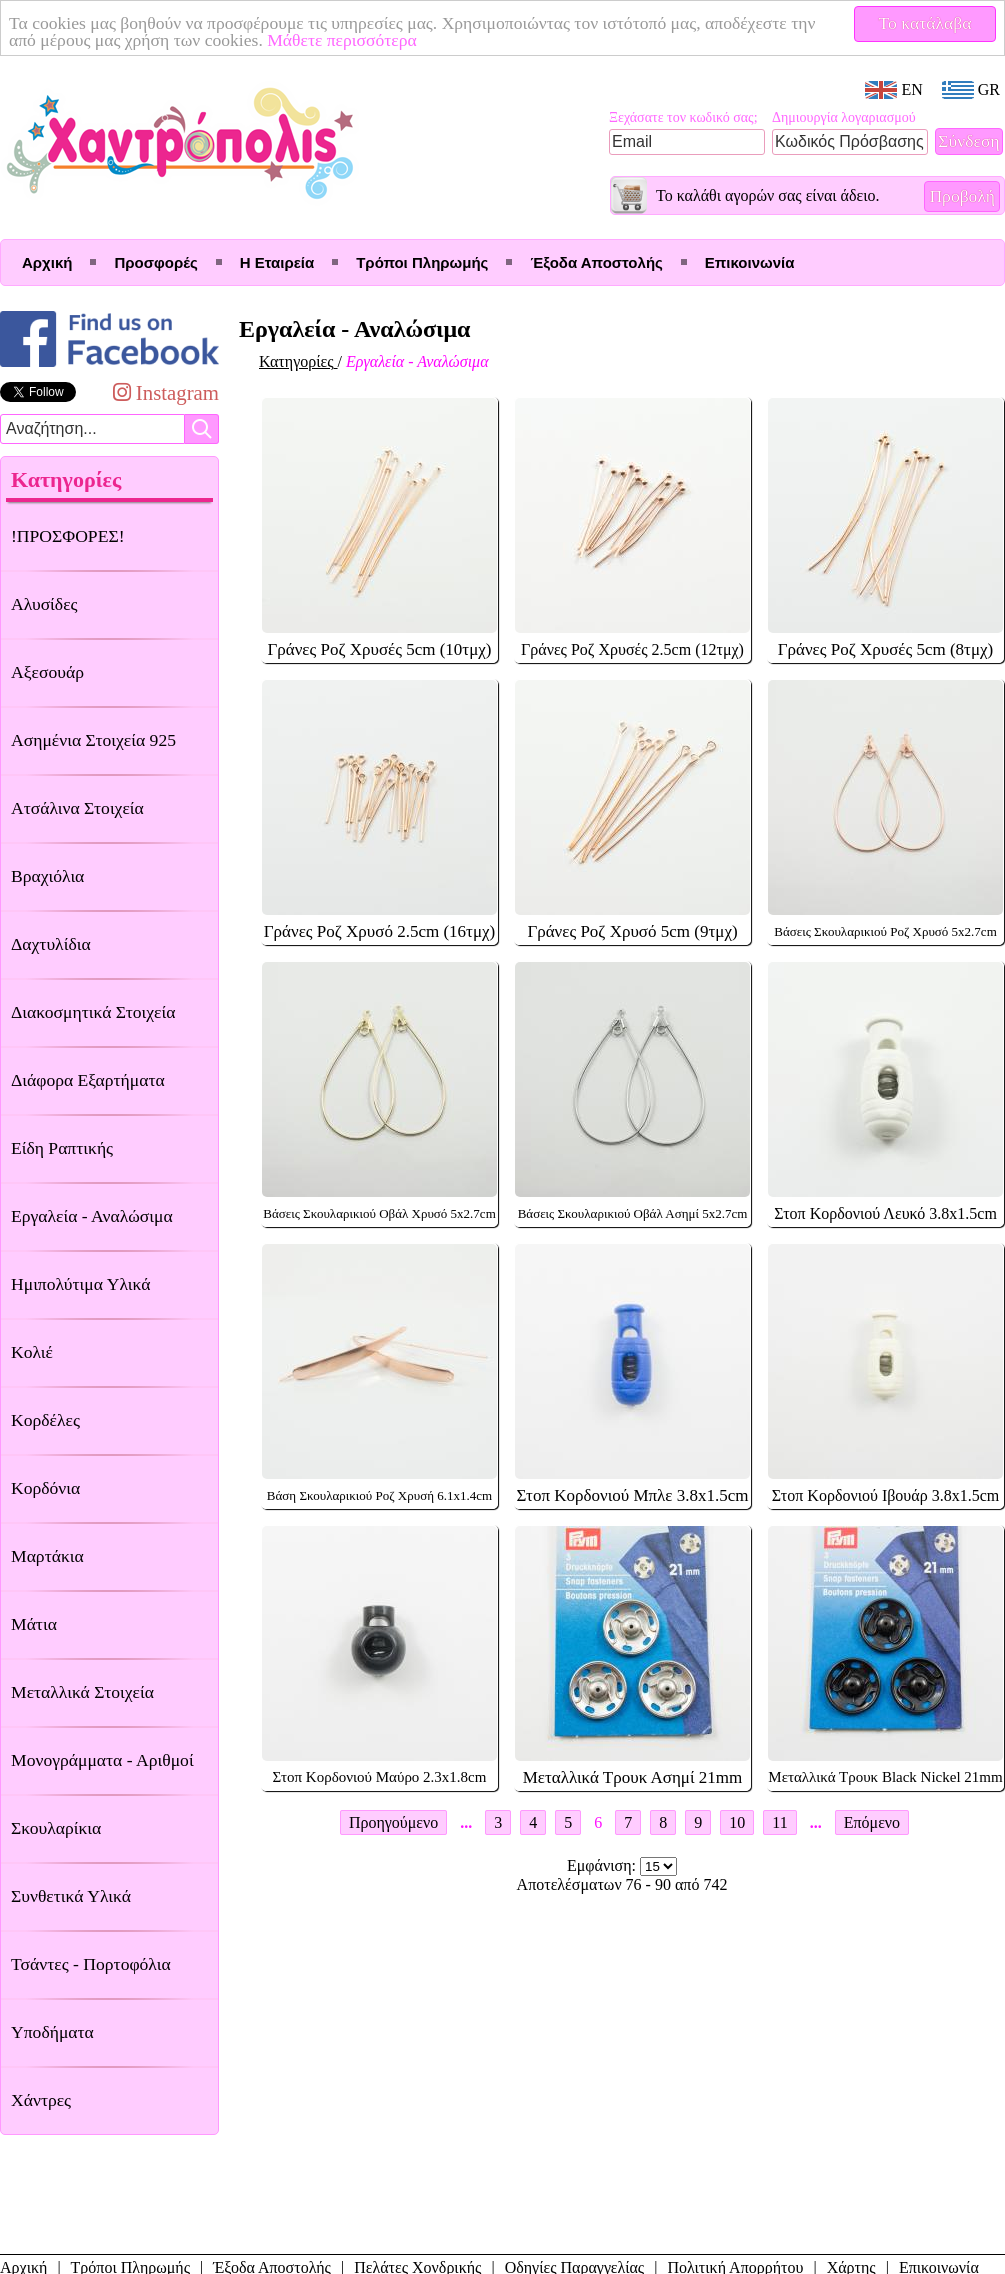 This screenshot has height=2274, width=1005. What do you see at coordinates (34, 1624) in the screenshot?
I see `Μάτια` at bounding box center [34, 1624].